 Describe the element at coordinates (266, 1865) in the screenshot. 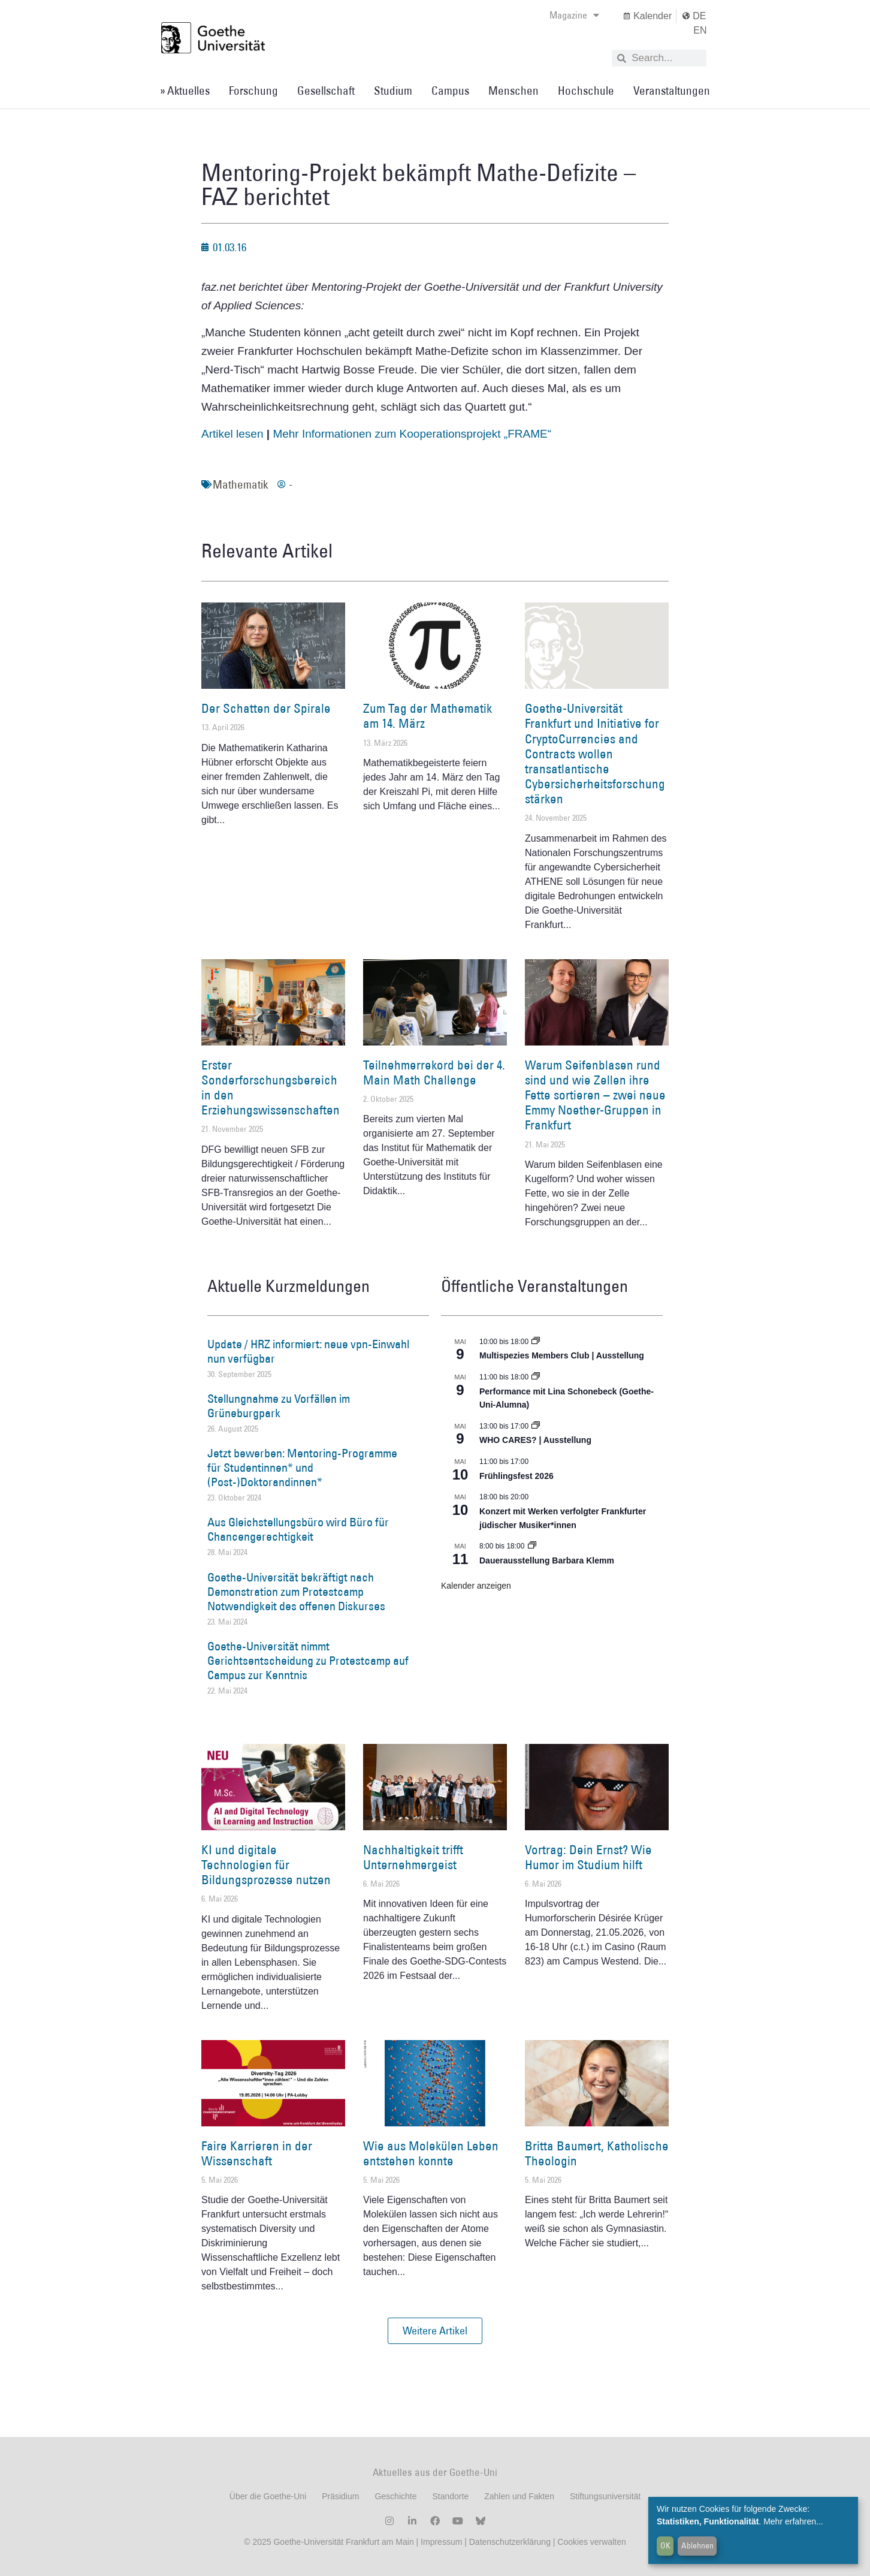

I see `KI und digitale Technologien für Bildungsprozesse nutzen` at that location.